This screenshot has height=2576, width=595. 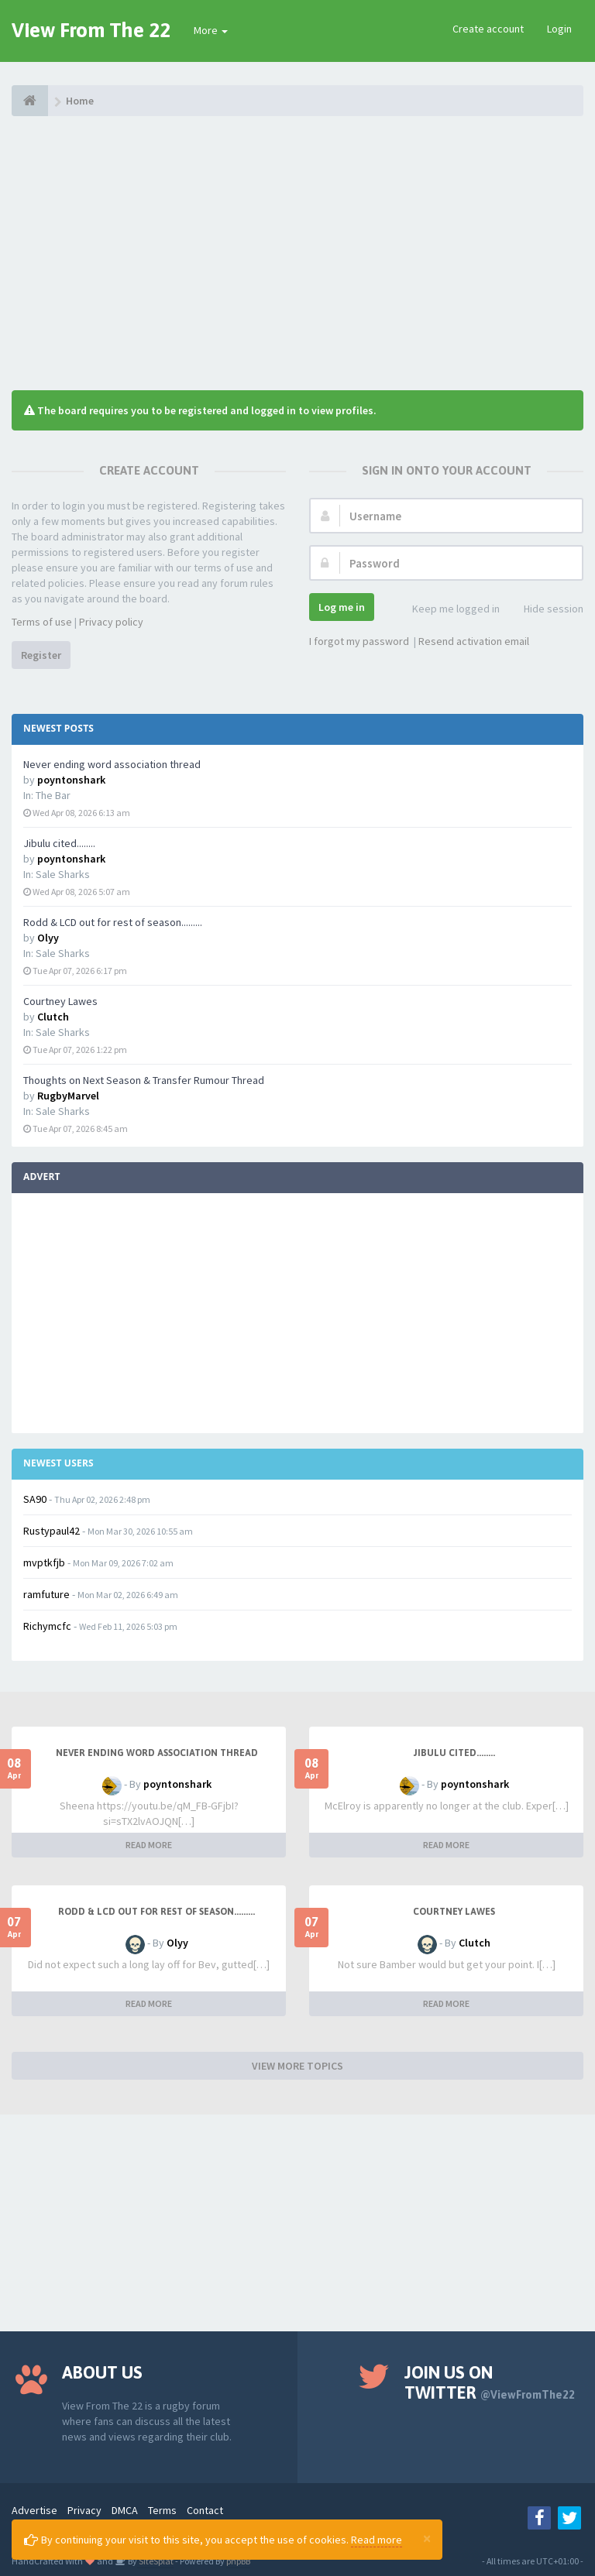 What do you see at coordinates (143, 1080) in the screenshot?
I see `Thoughts on Next Season & Transfer Rumour Thread` at bounding box center [143, 1080].